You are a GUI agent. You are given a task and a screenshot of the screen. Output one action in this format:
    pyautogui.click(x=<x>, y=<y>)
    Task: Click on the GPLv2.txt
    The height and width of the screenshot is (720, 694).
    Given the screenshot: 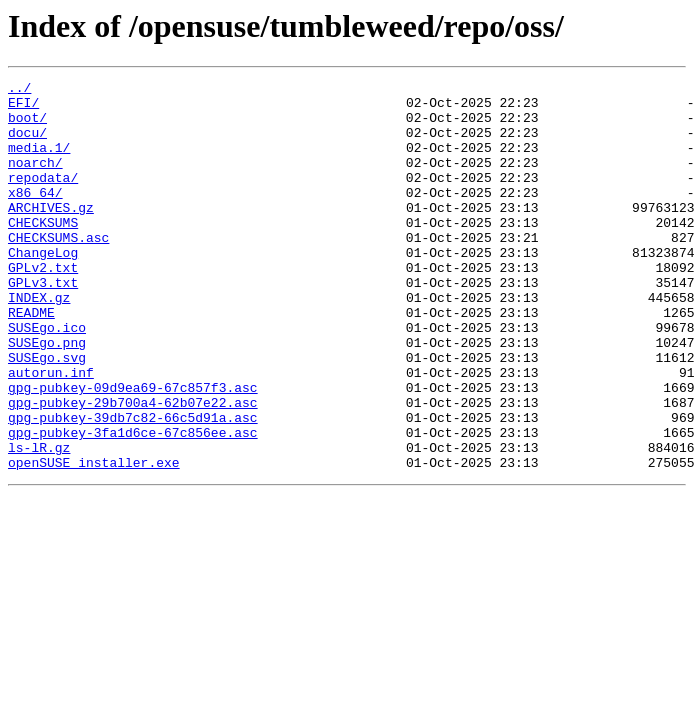 What is the action you would take?
    pyautogui.click(x=43, y=306)
    